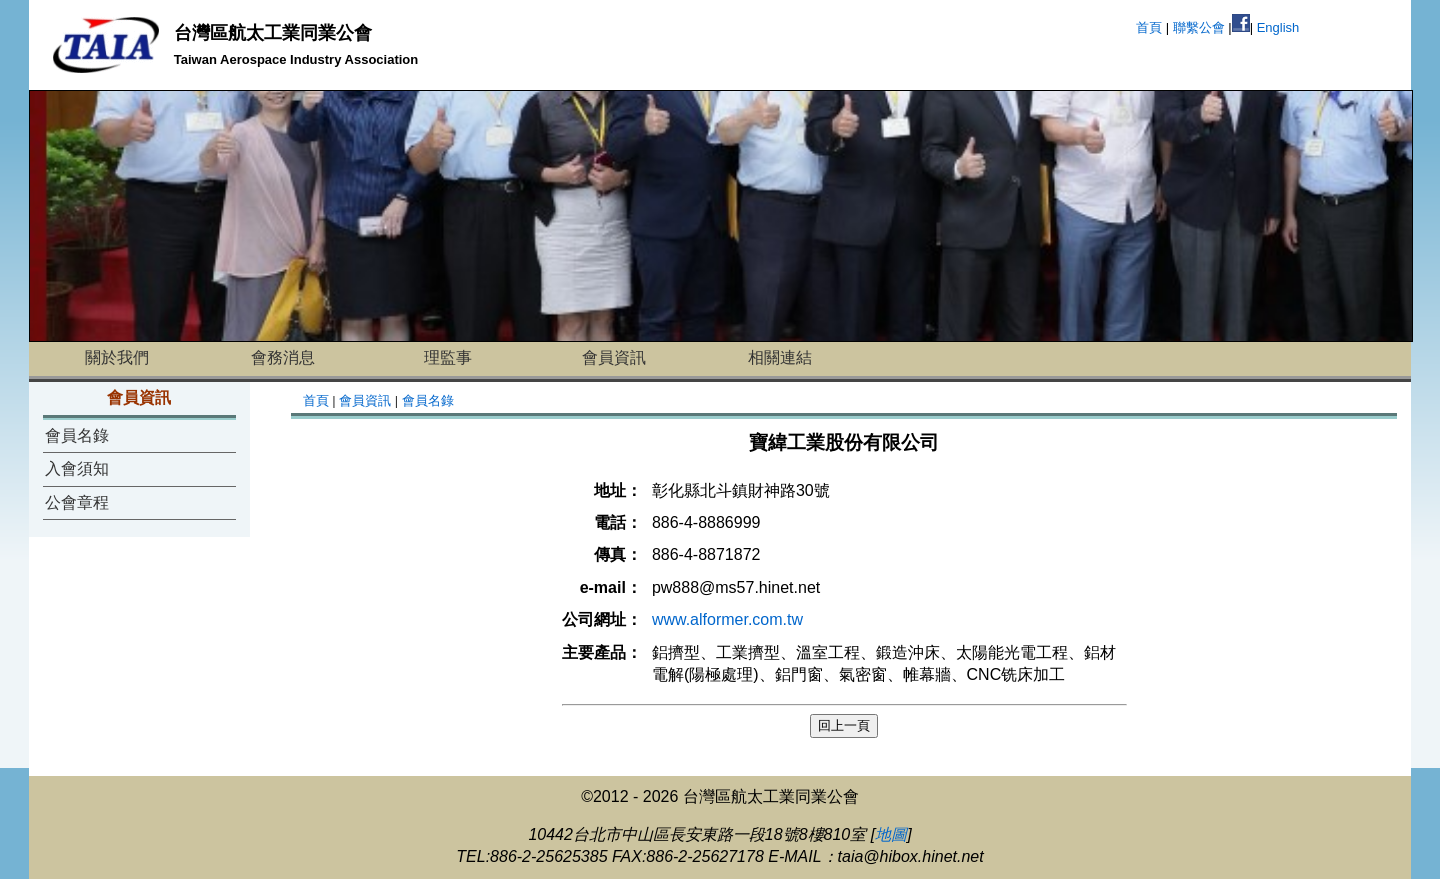 The height and width of the screenshot is (879, 1440). I want to click on 會員名錄, so click(77, 435).